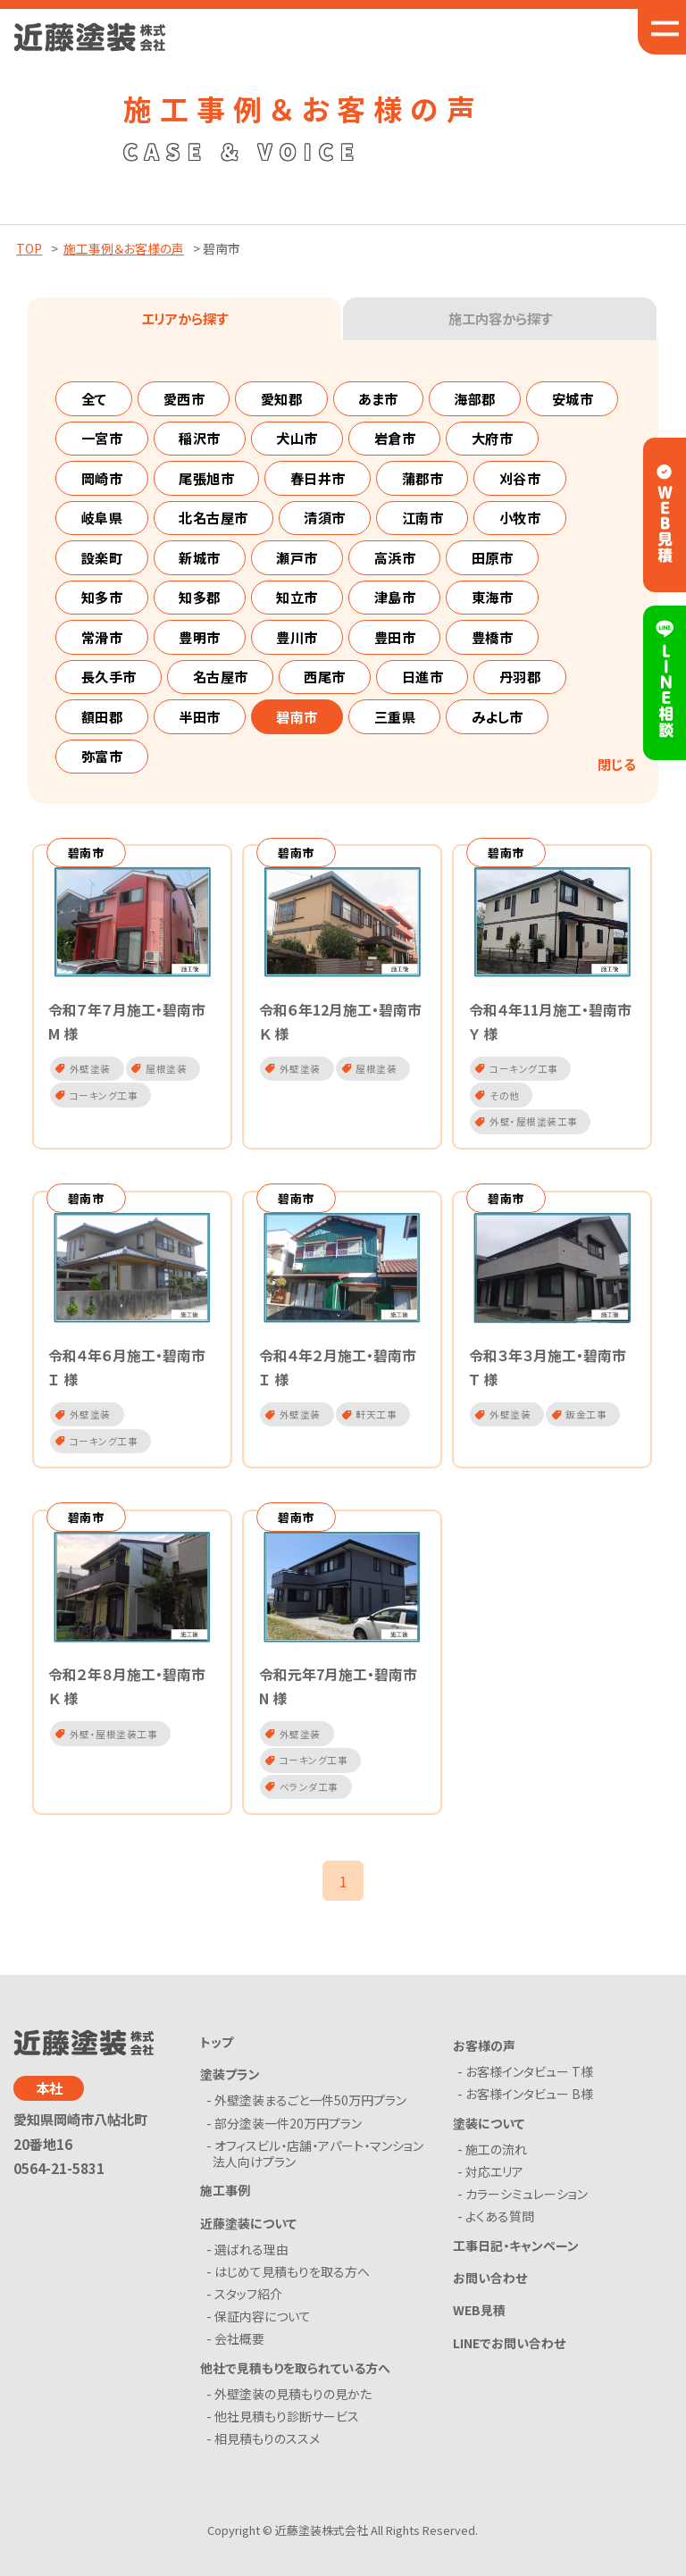 This screenshot has height=2576, width=686. I want to click on 安城市, so click(573, 398).